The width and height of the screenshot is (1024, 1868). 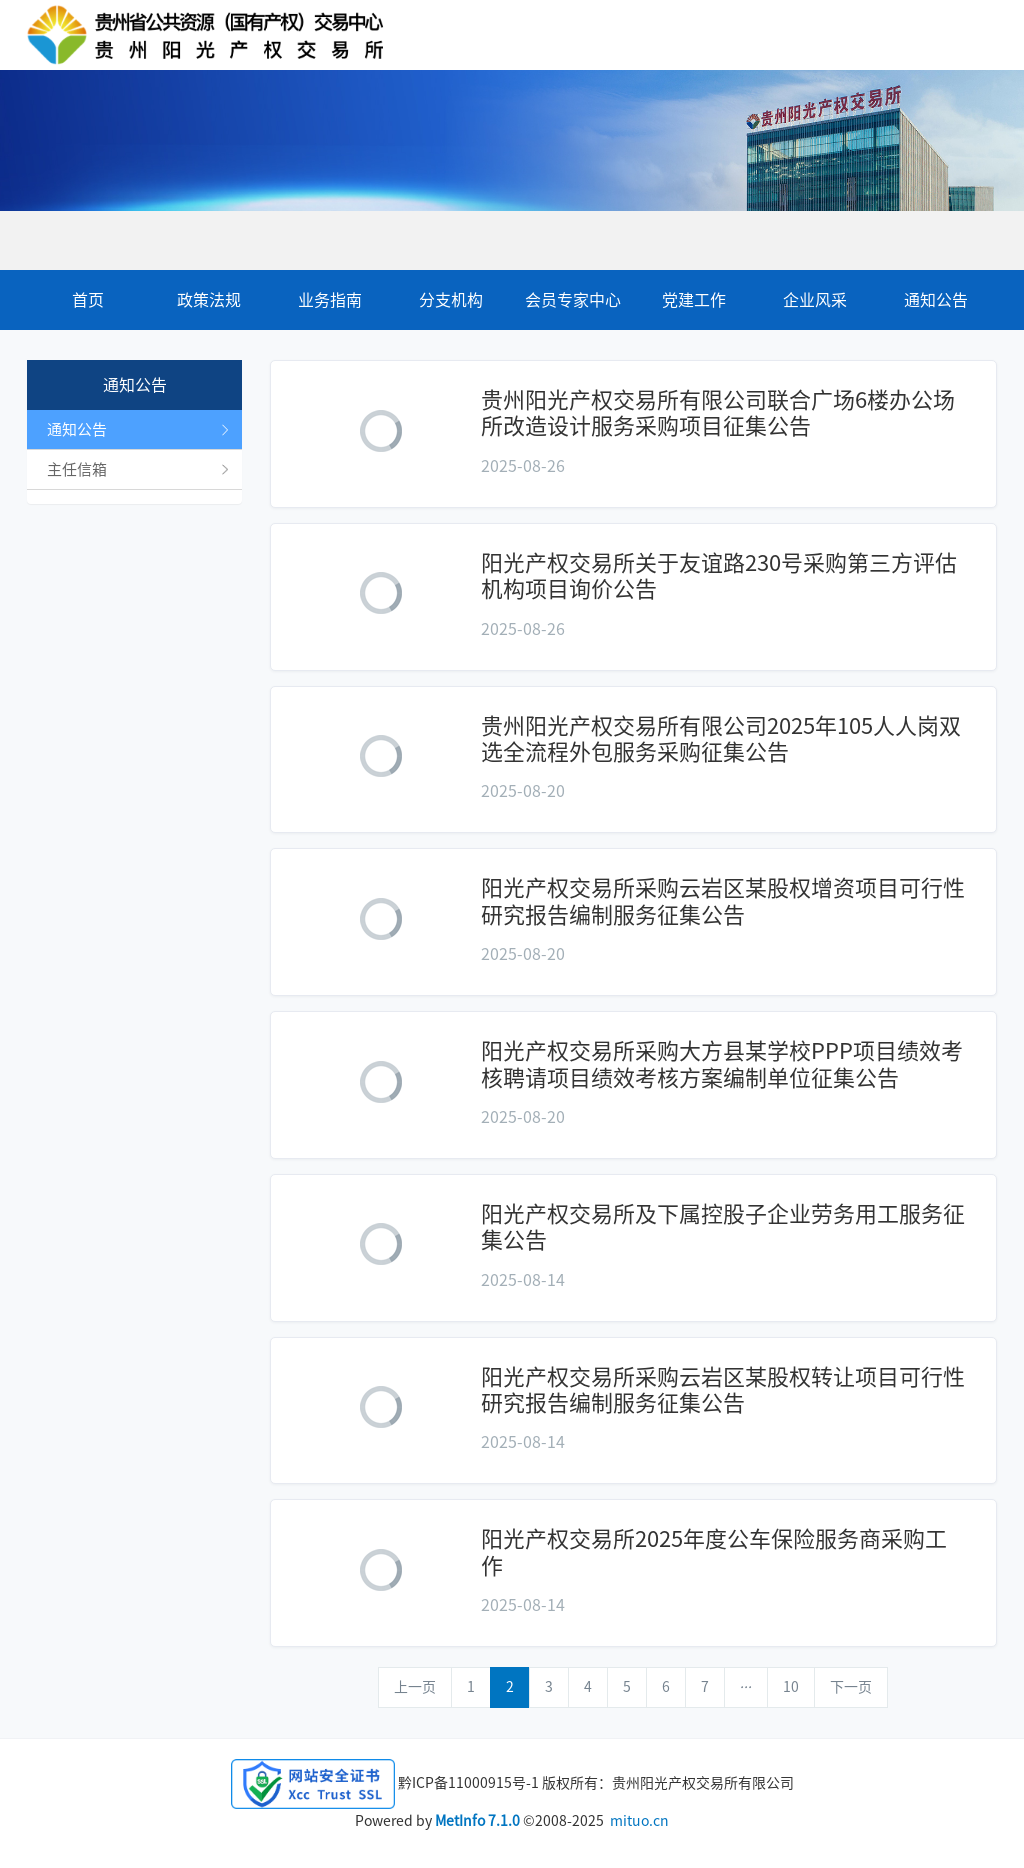 What do you see at coordinates (330, 300) in the screenshot?
I see `业务指南` at bounding box center [330, 300].